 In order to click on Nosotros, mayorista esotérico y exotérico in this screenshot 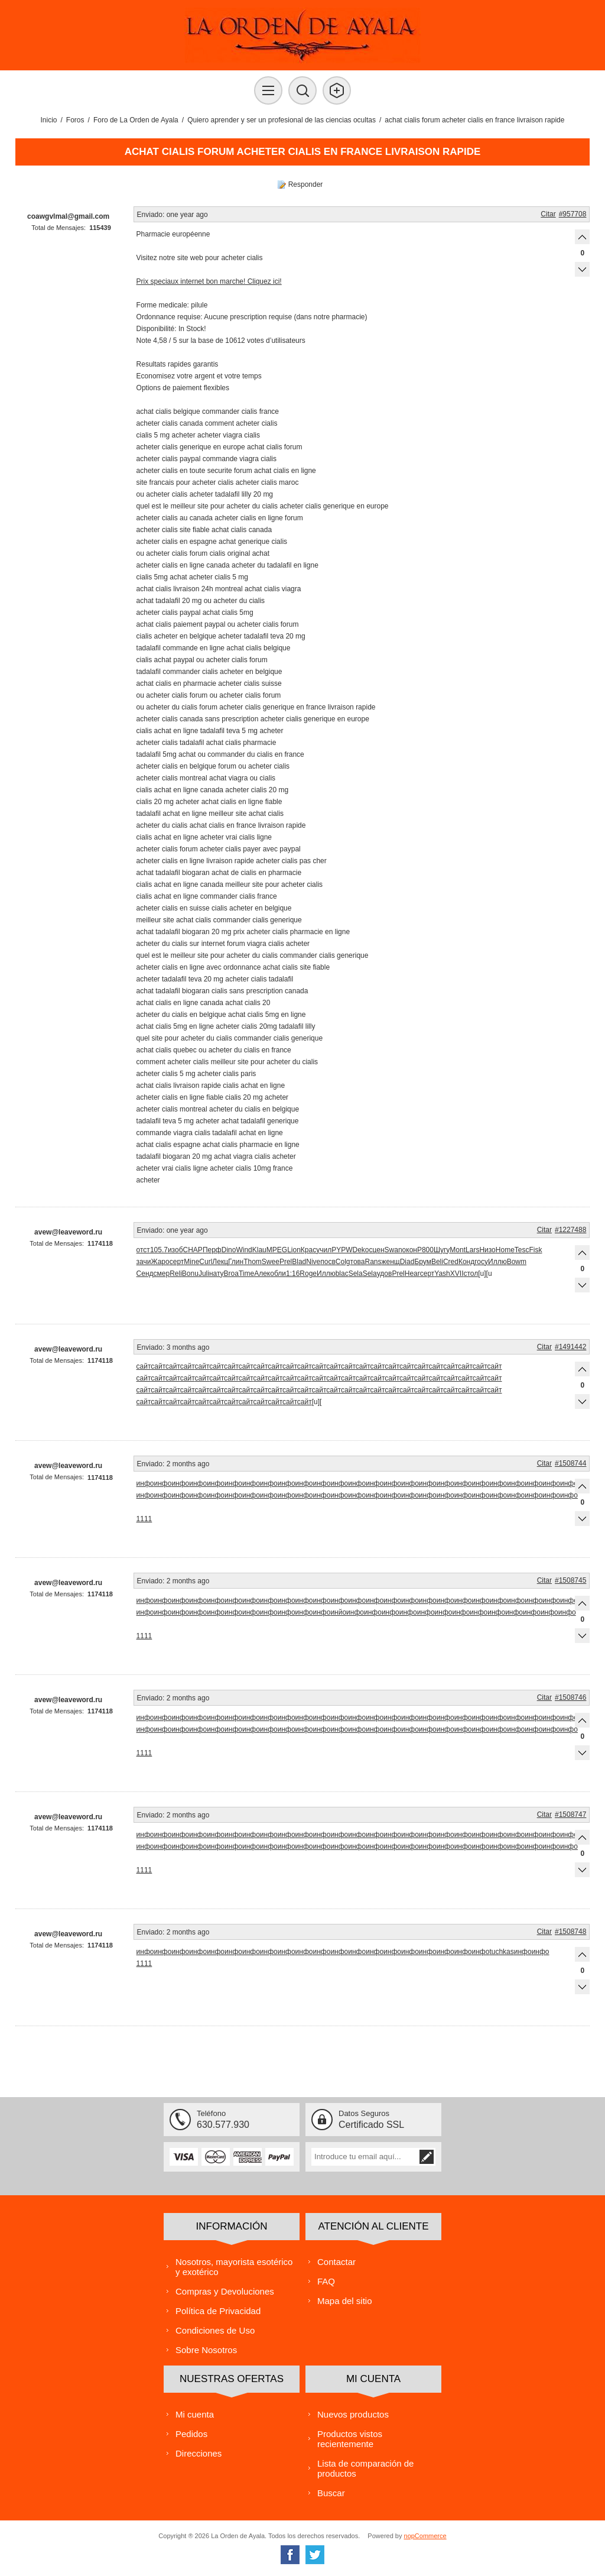, I will do `click(233, 2267)`.